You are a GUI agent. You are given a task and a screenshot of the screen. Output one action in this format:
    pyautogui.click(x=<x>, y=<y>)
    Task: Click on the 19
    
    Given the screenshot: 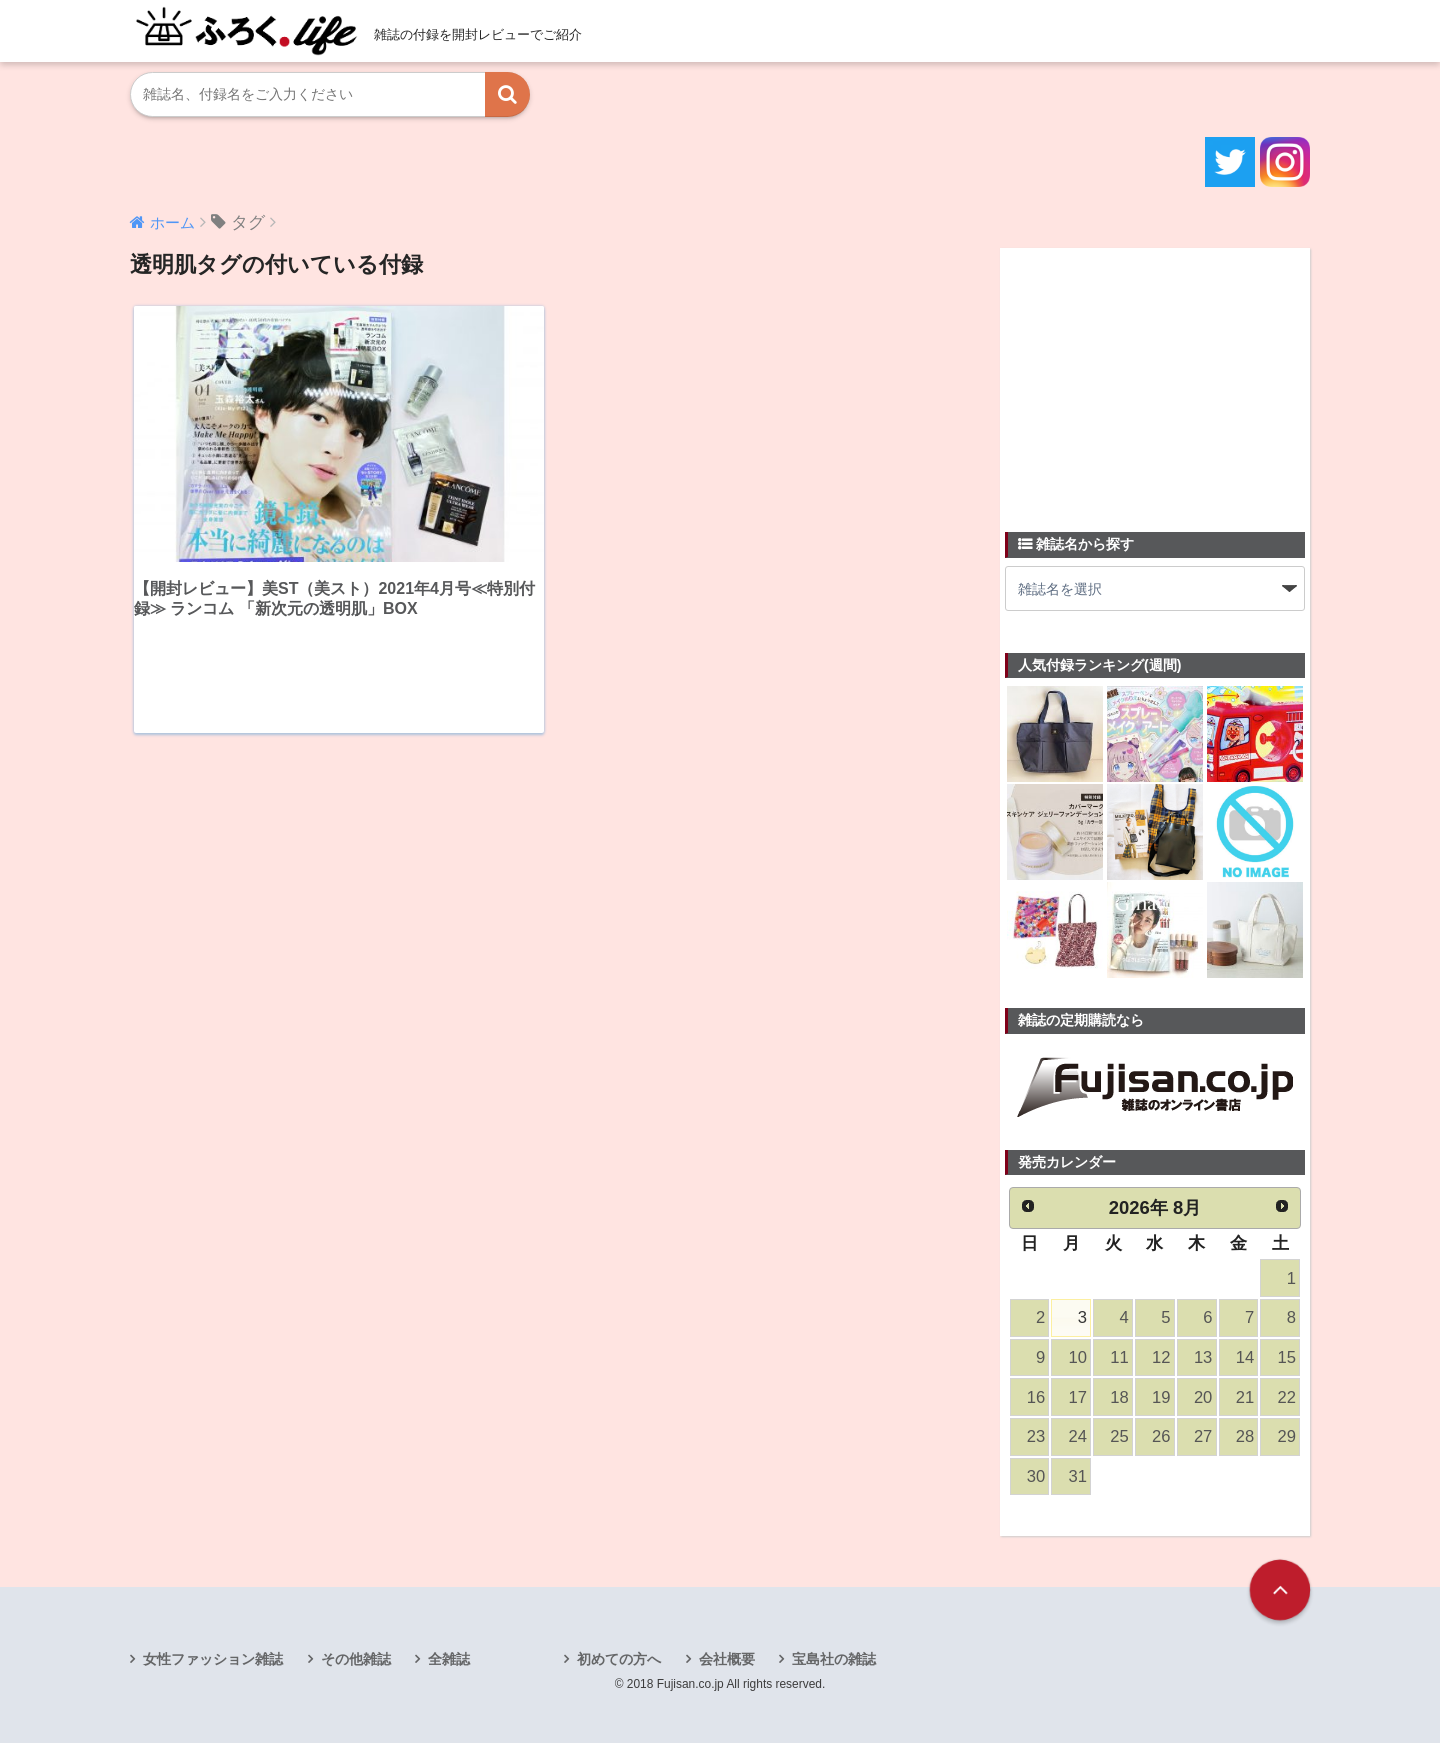 What is the action you would take?
    pyautogui.click(x=1161, y=1397)
    